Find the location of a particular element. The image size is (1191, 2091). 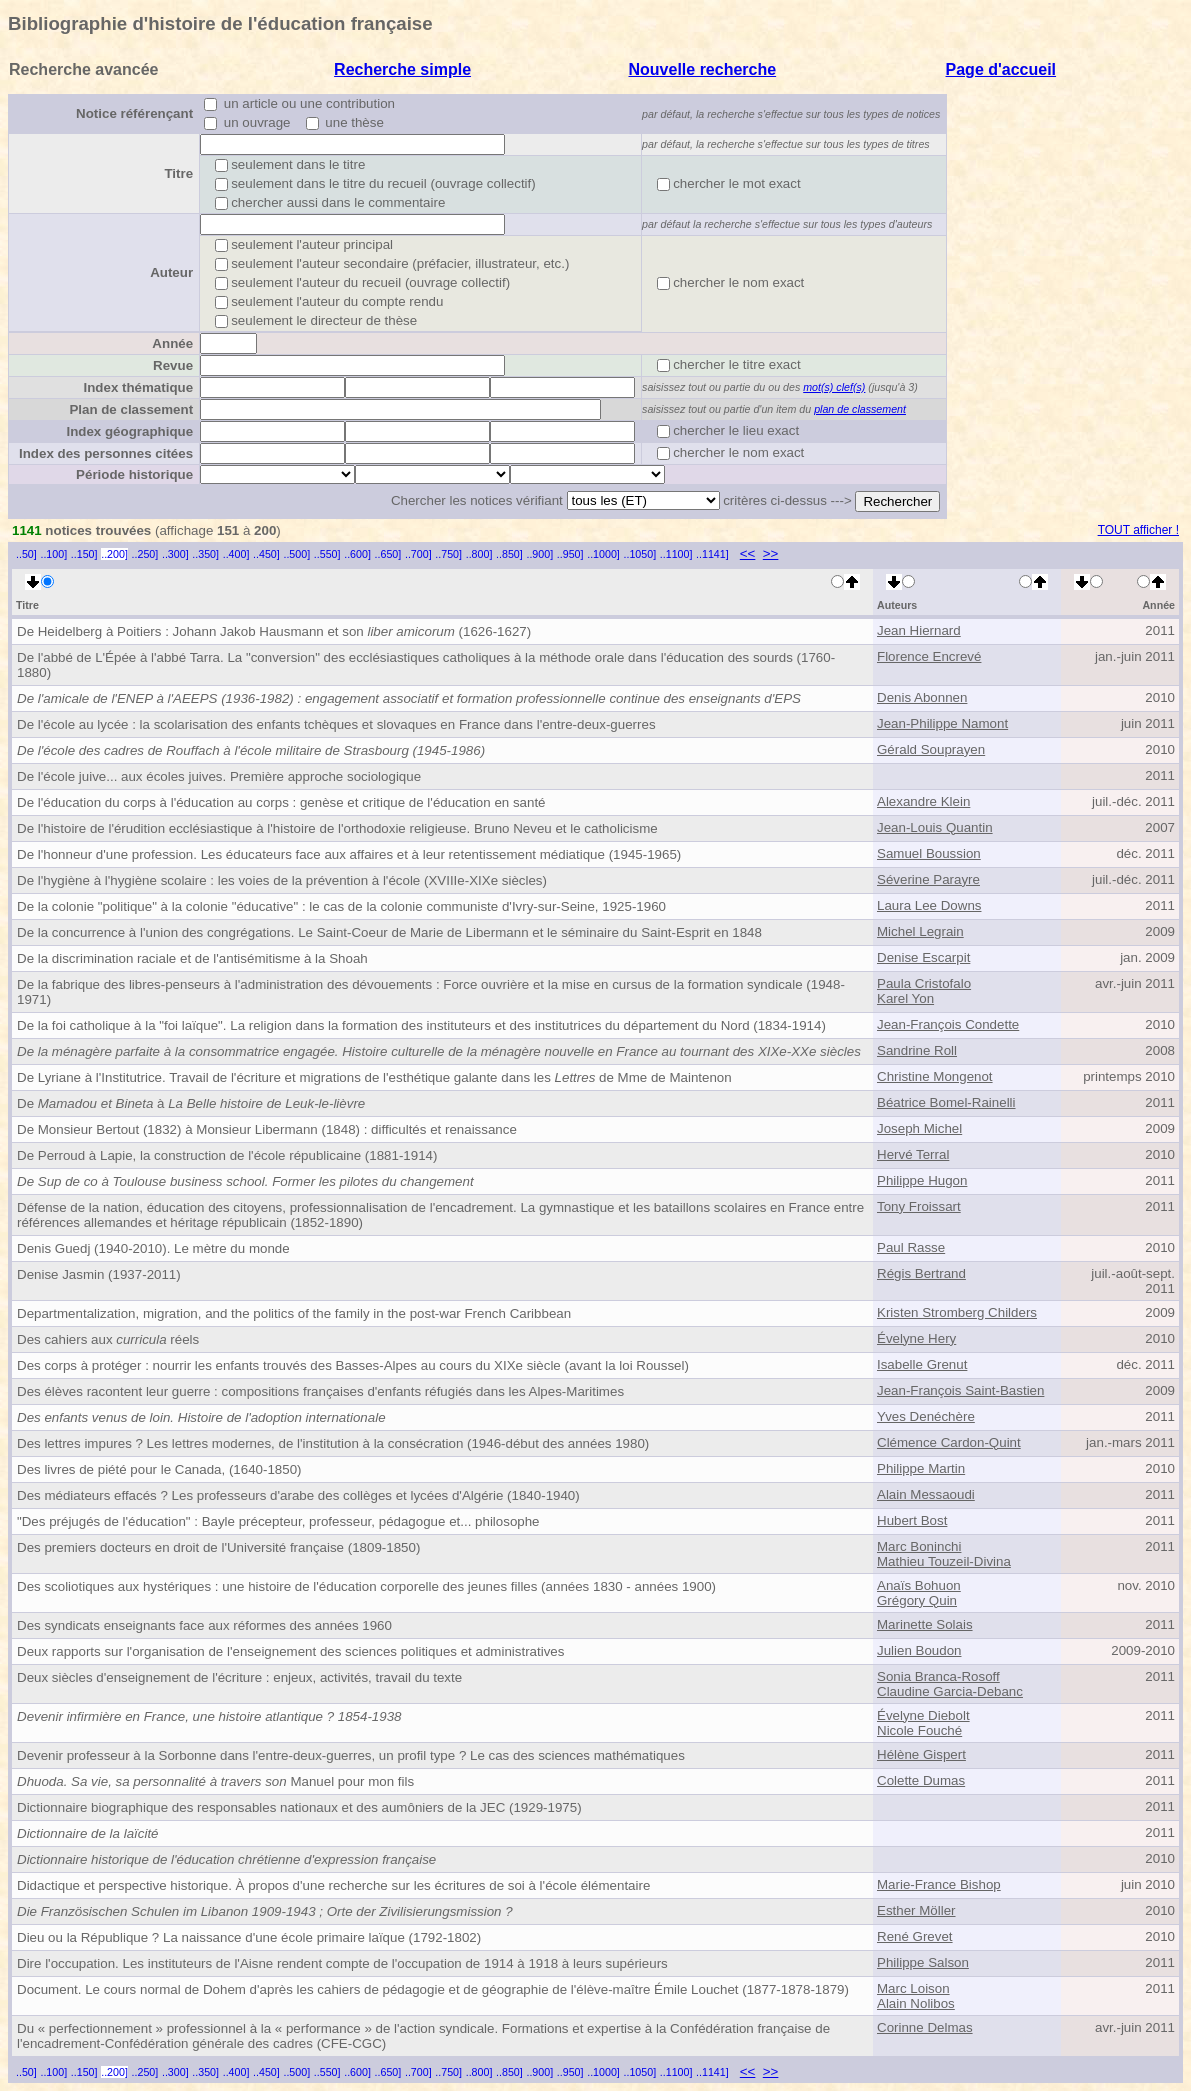

René Grevet is located at coordinates (915, 1936).